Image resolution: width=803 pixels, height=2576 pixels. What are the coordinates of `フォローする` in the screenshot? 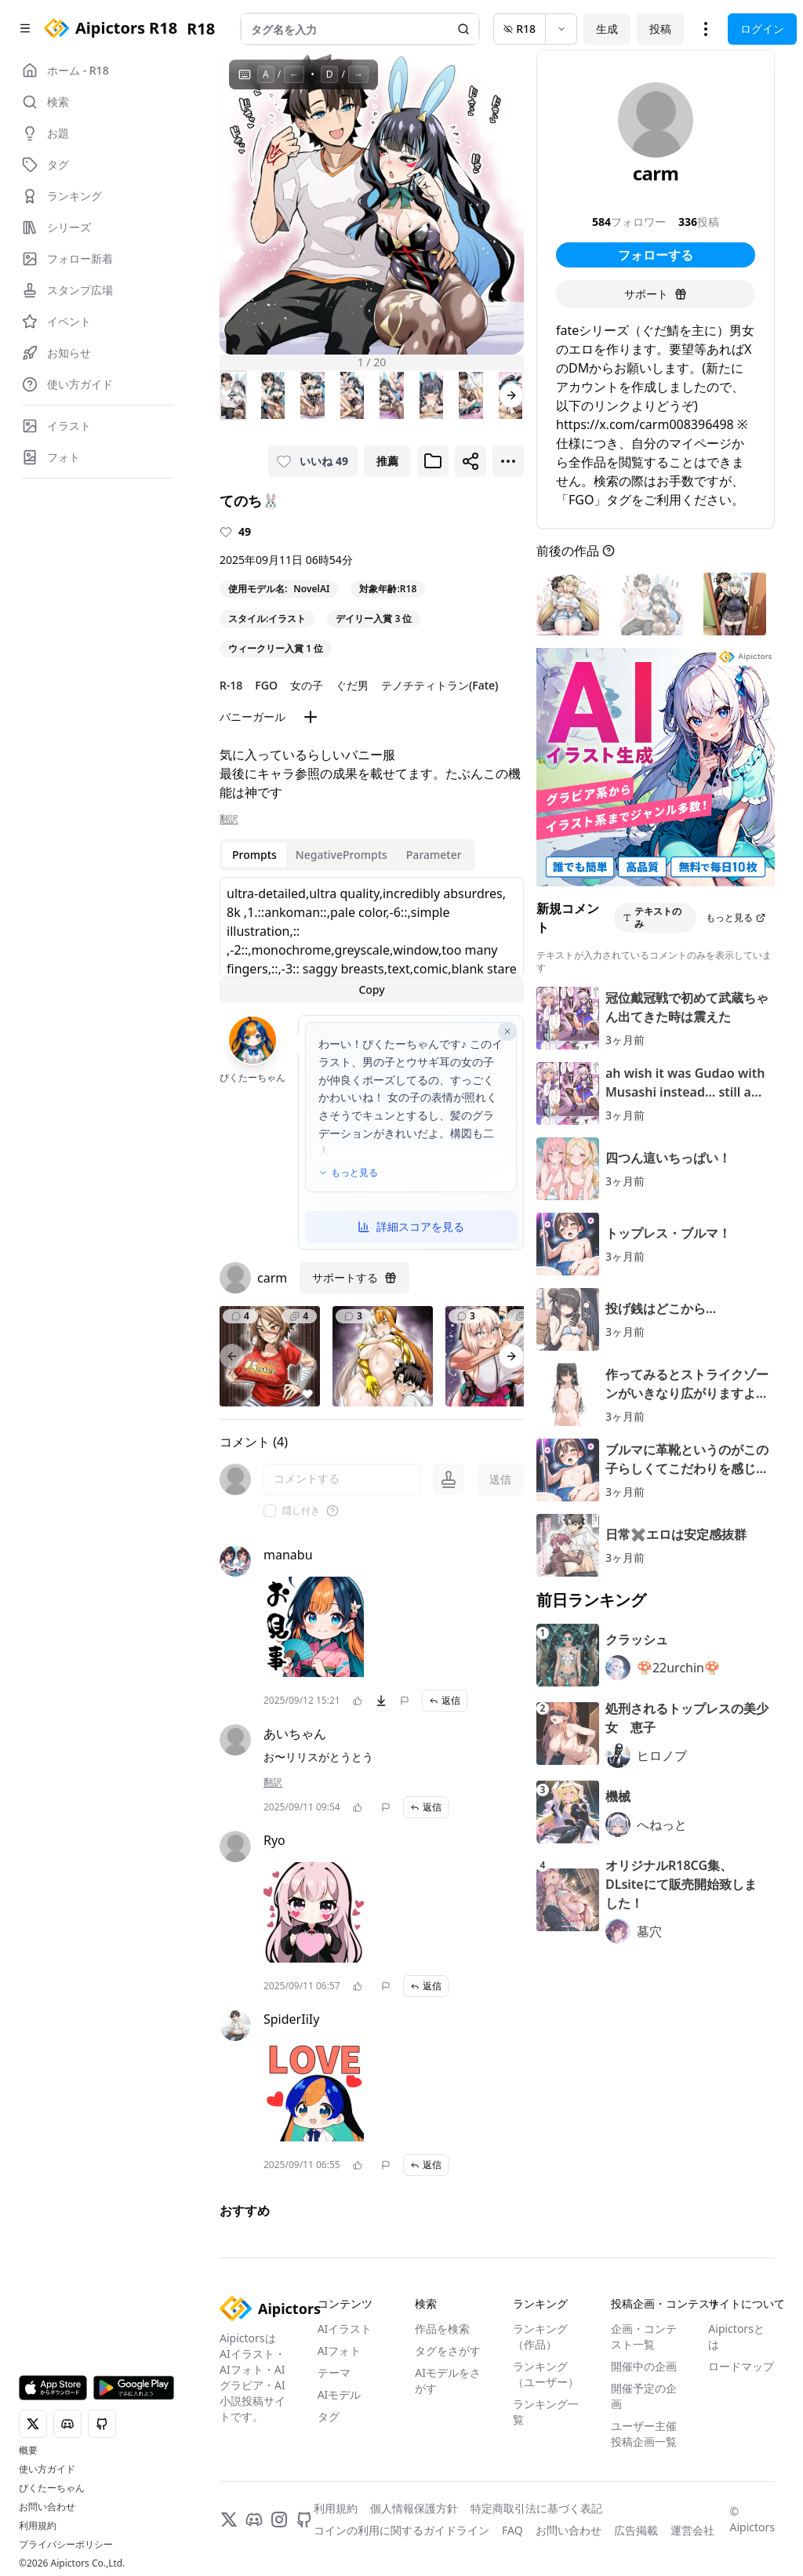 It's located at (655, 255).